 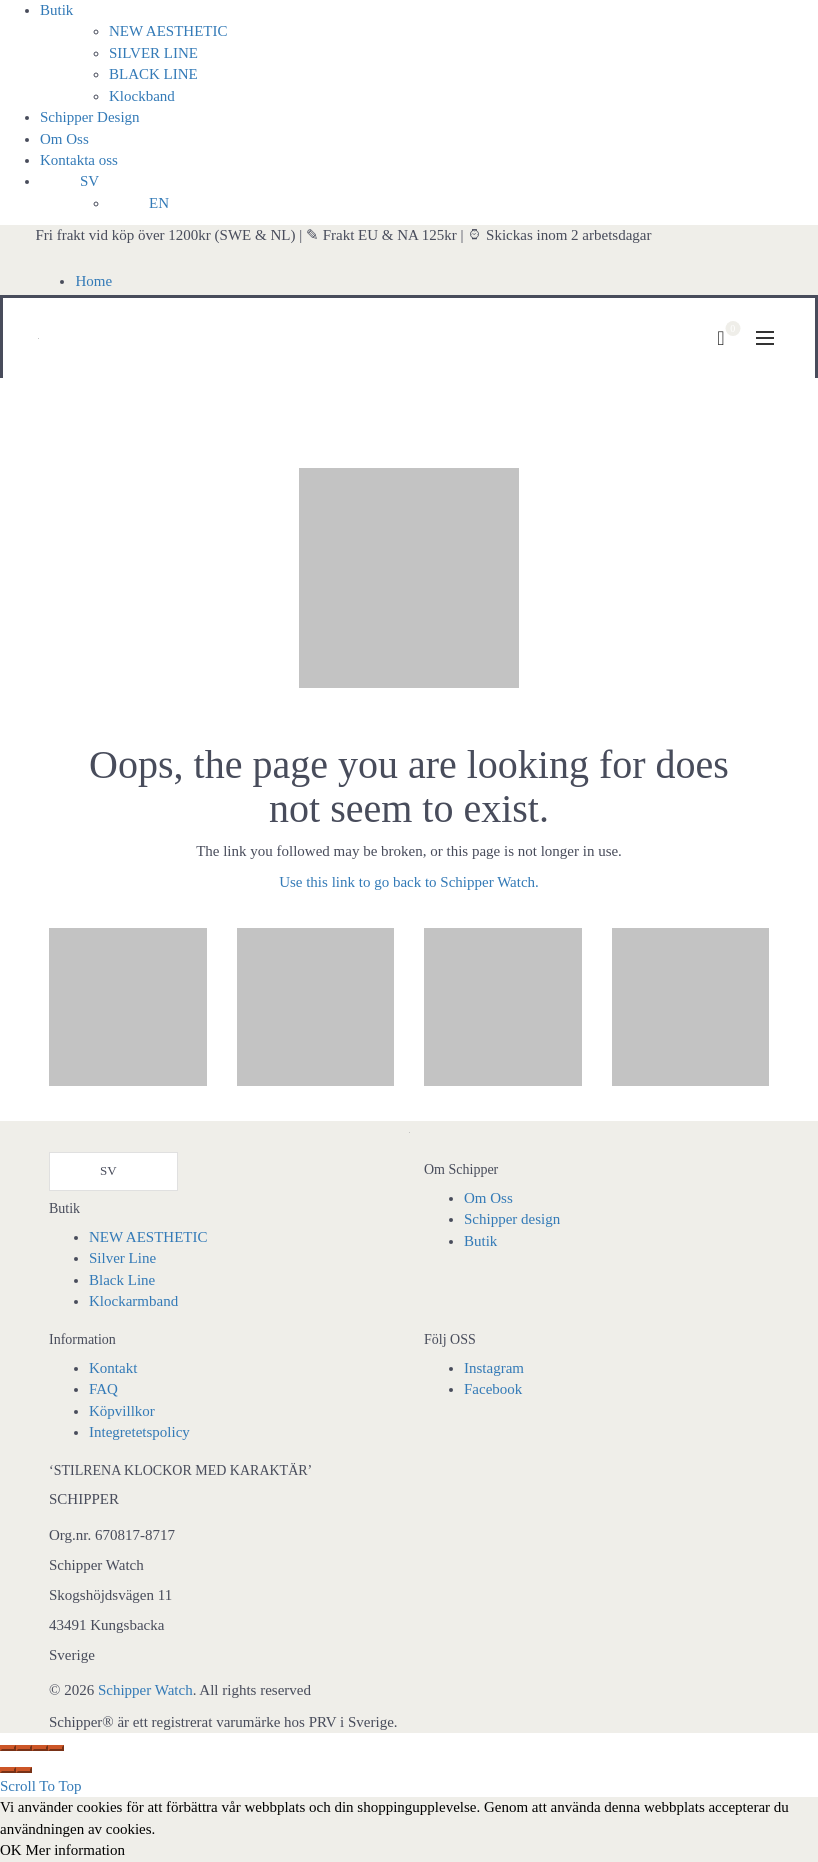 I want to click on Silver Line, so click(x=122, y=1258).